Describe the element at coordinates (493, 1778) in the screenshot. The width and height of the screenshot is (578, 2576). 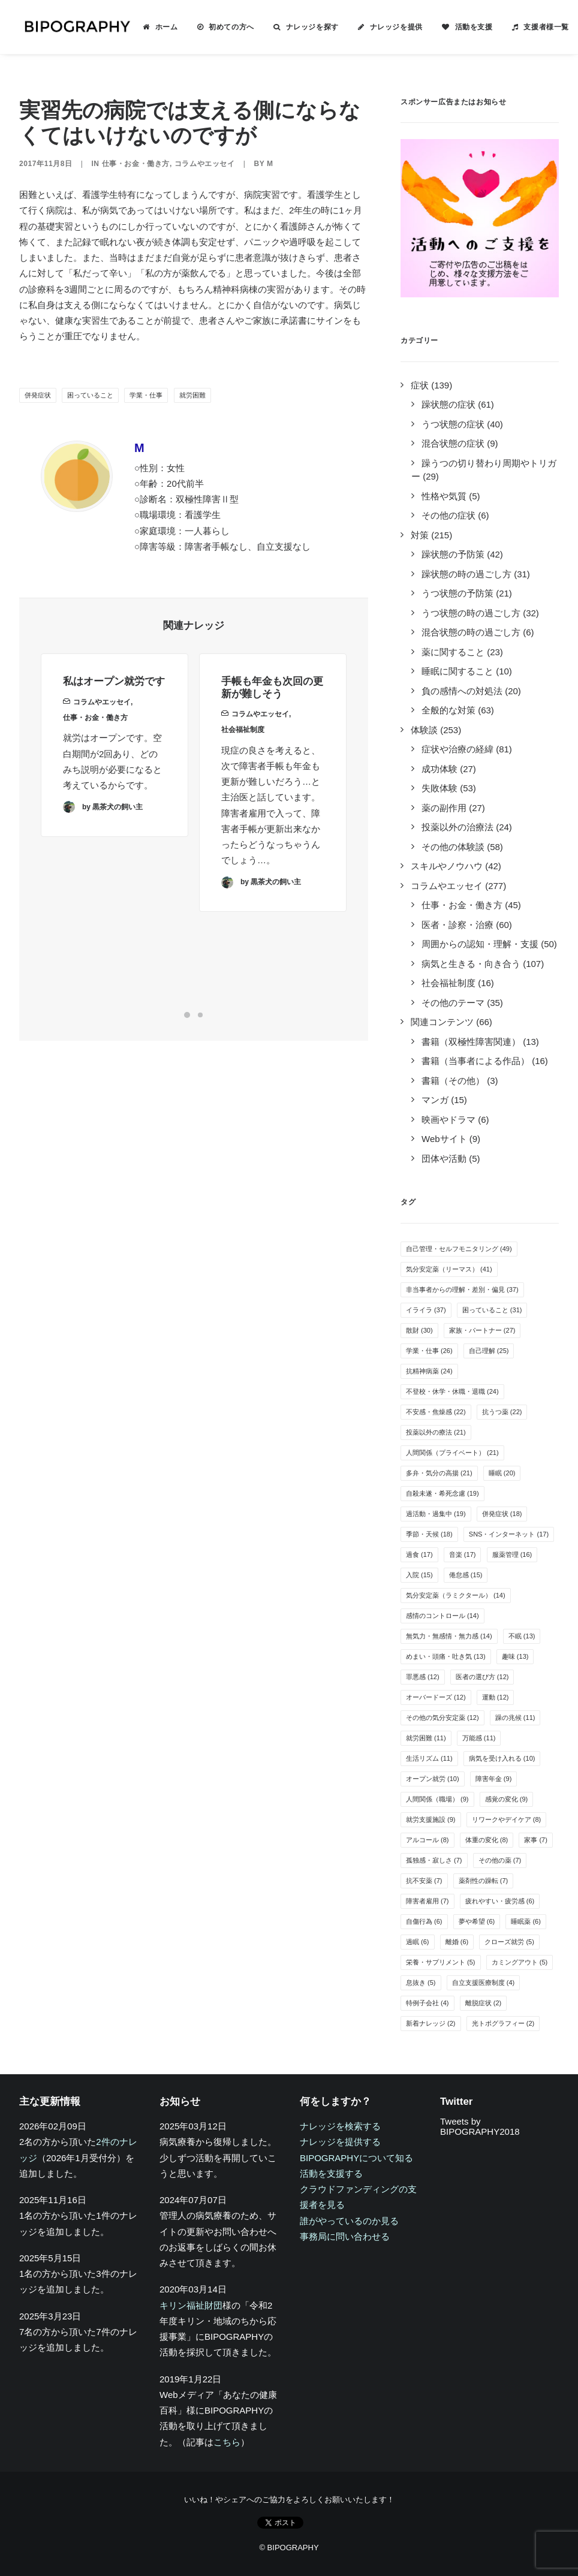
I see `障害年金 [障害年金 (9個の項目)]` at that location.